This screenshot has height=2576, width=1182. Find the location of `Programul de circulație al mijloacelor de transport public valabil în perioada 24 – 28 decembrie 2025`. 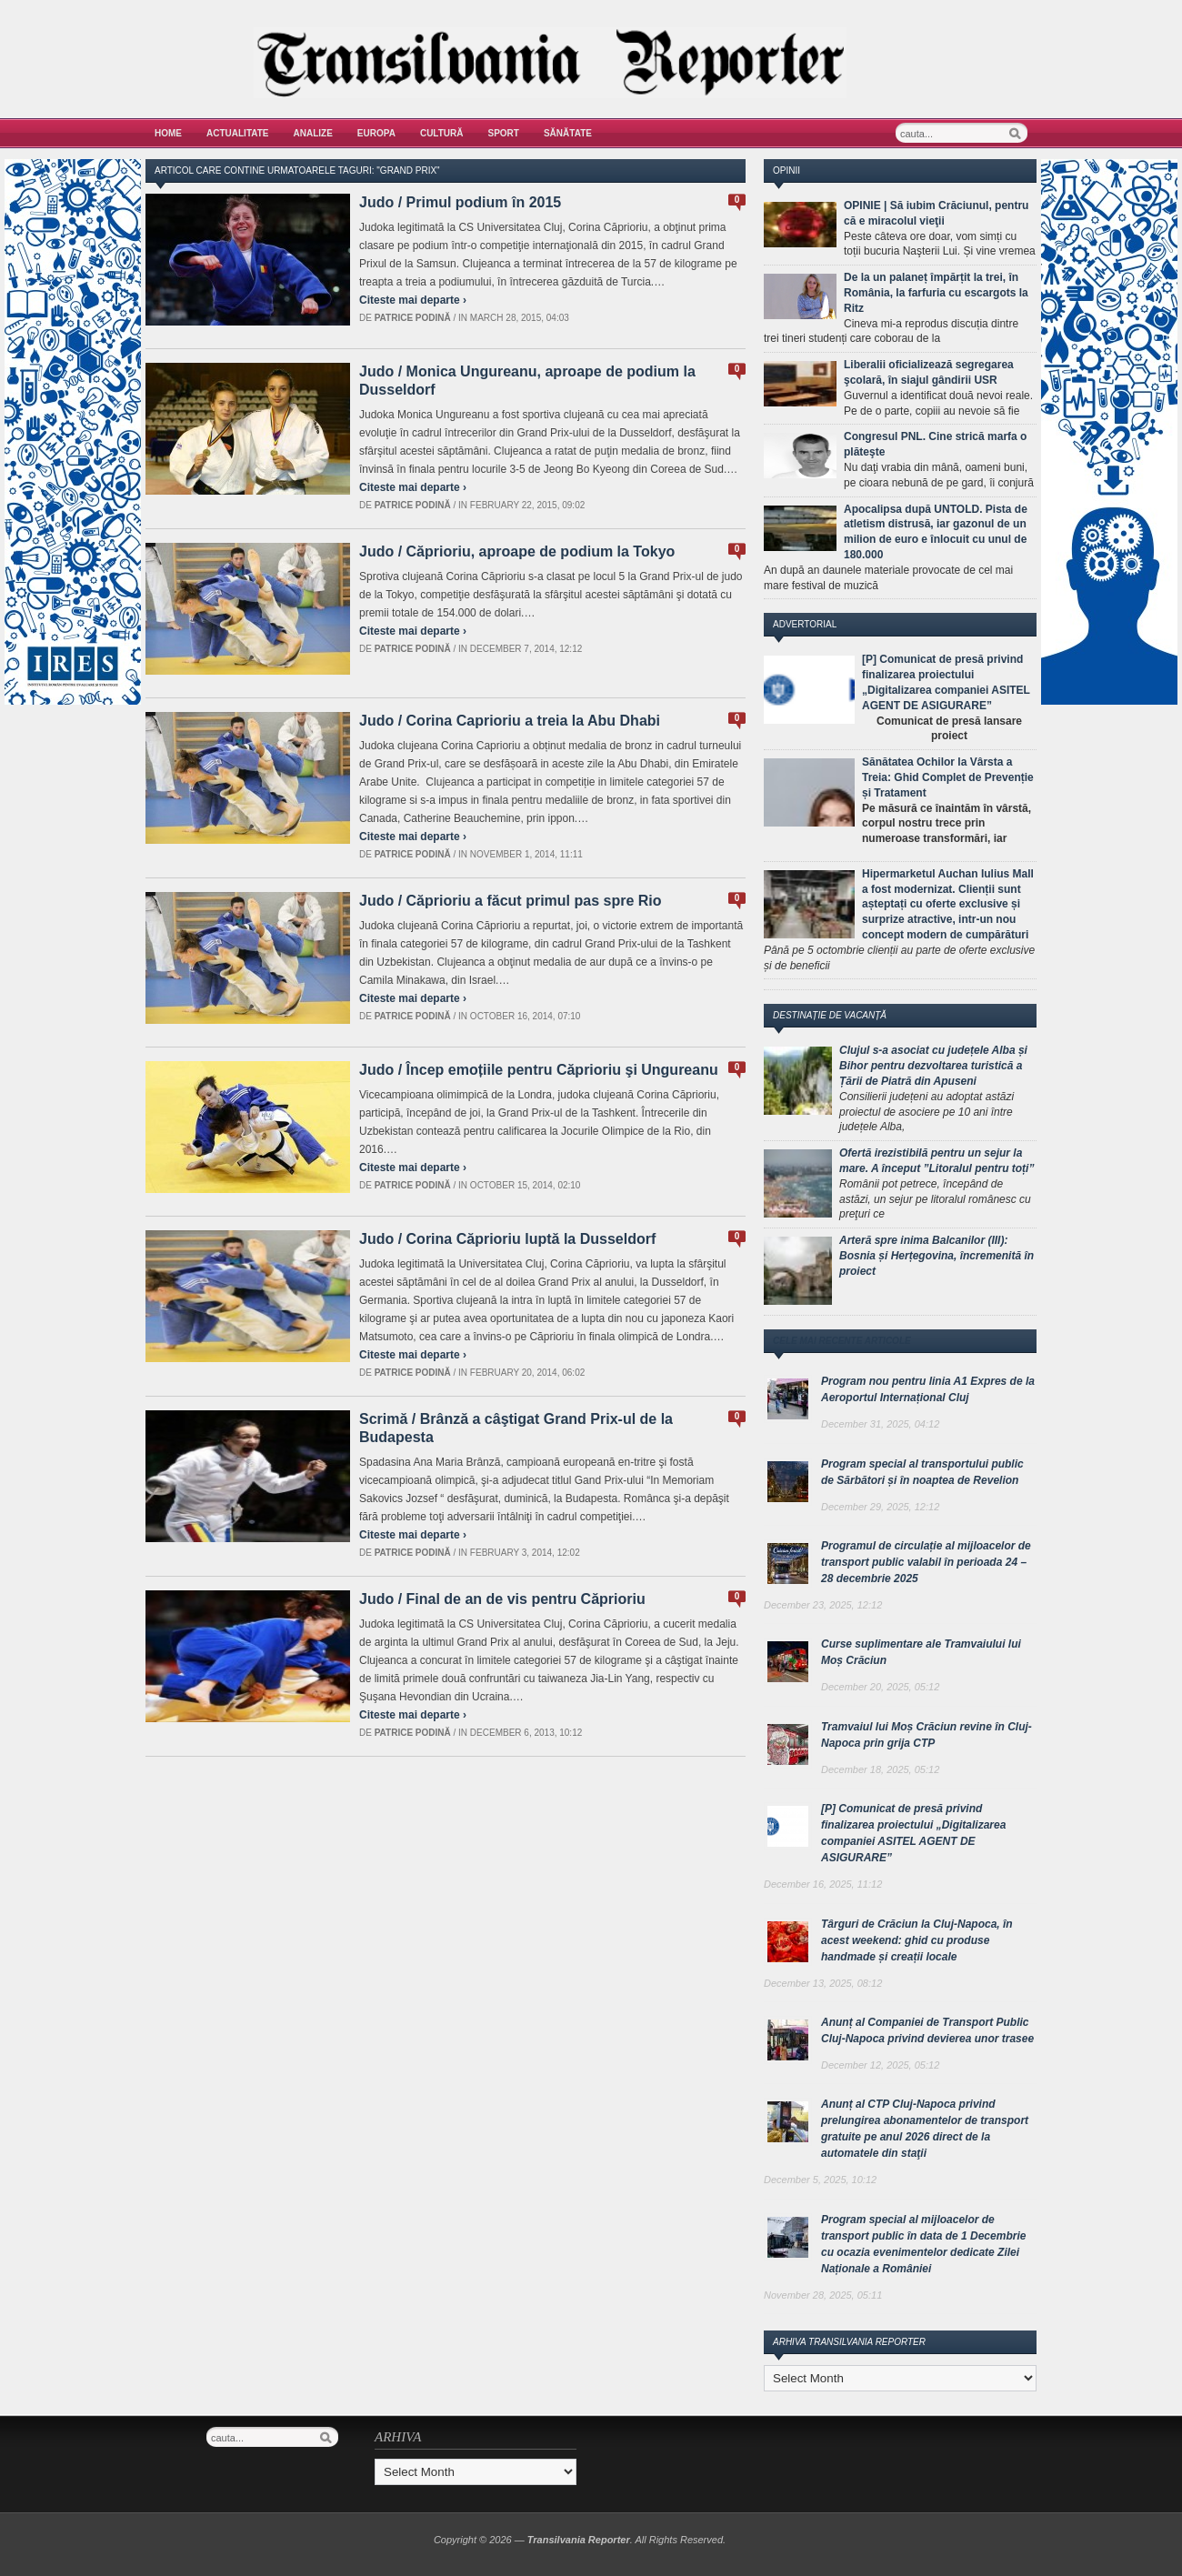

Programul de circulație al mijloacelor de transport public valabil în perioada 24 – 28 decembrie 2025 is located at coordinates (926, 1562).